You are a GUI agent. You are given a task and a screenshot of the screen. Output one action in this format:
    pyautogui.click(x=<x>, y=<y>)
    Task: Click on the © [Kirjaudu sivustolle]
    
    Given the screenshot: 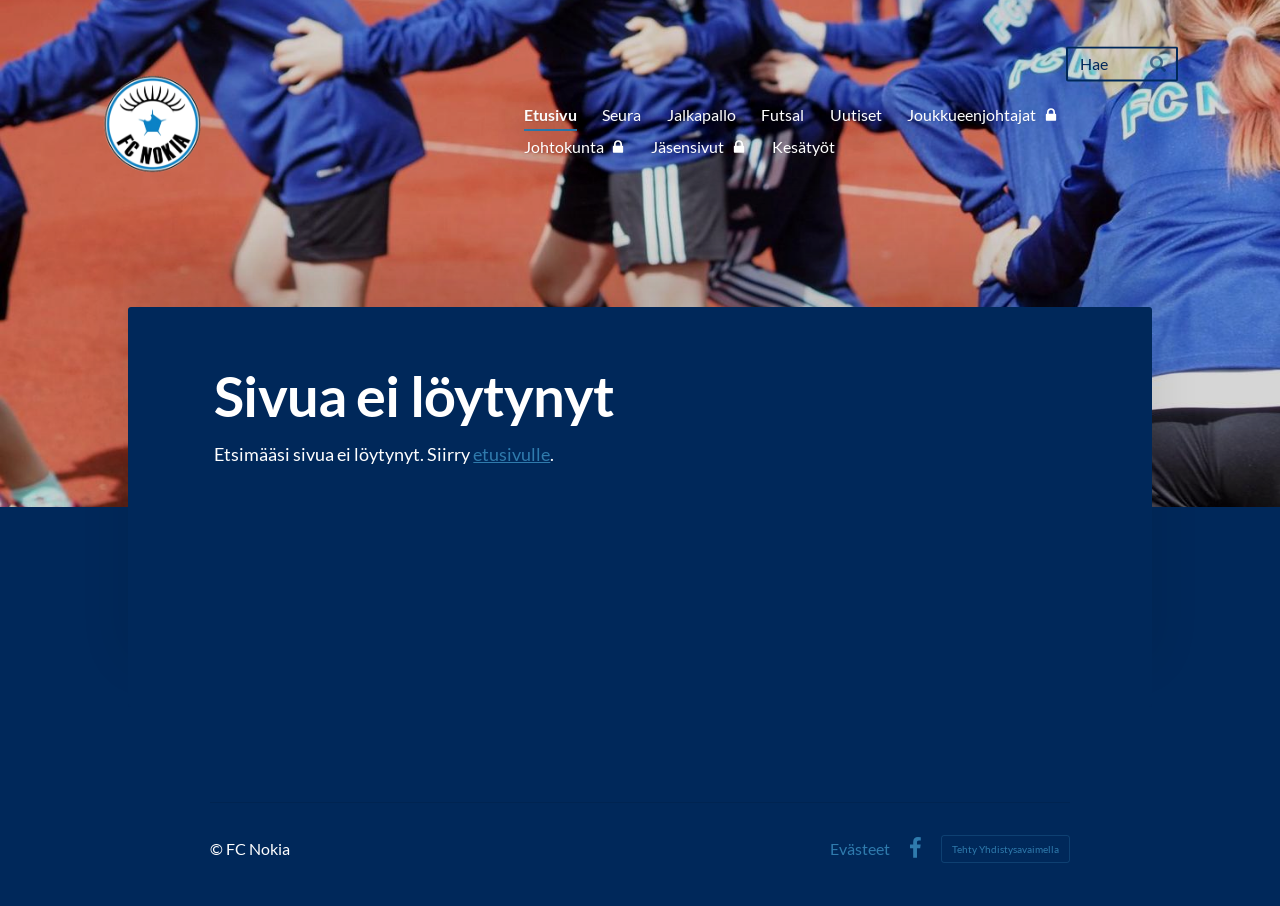 What is the action you would take?
    pyautogui.click(x=218, y=848)
    